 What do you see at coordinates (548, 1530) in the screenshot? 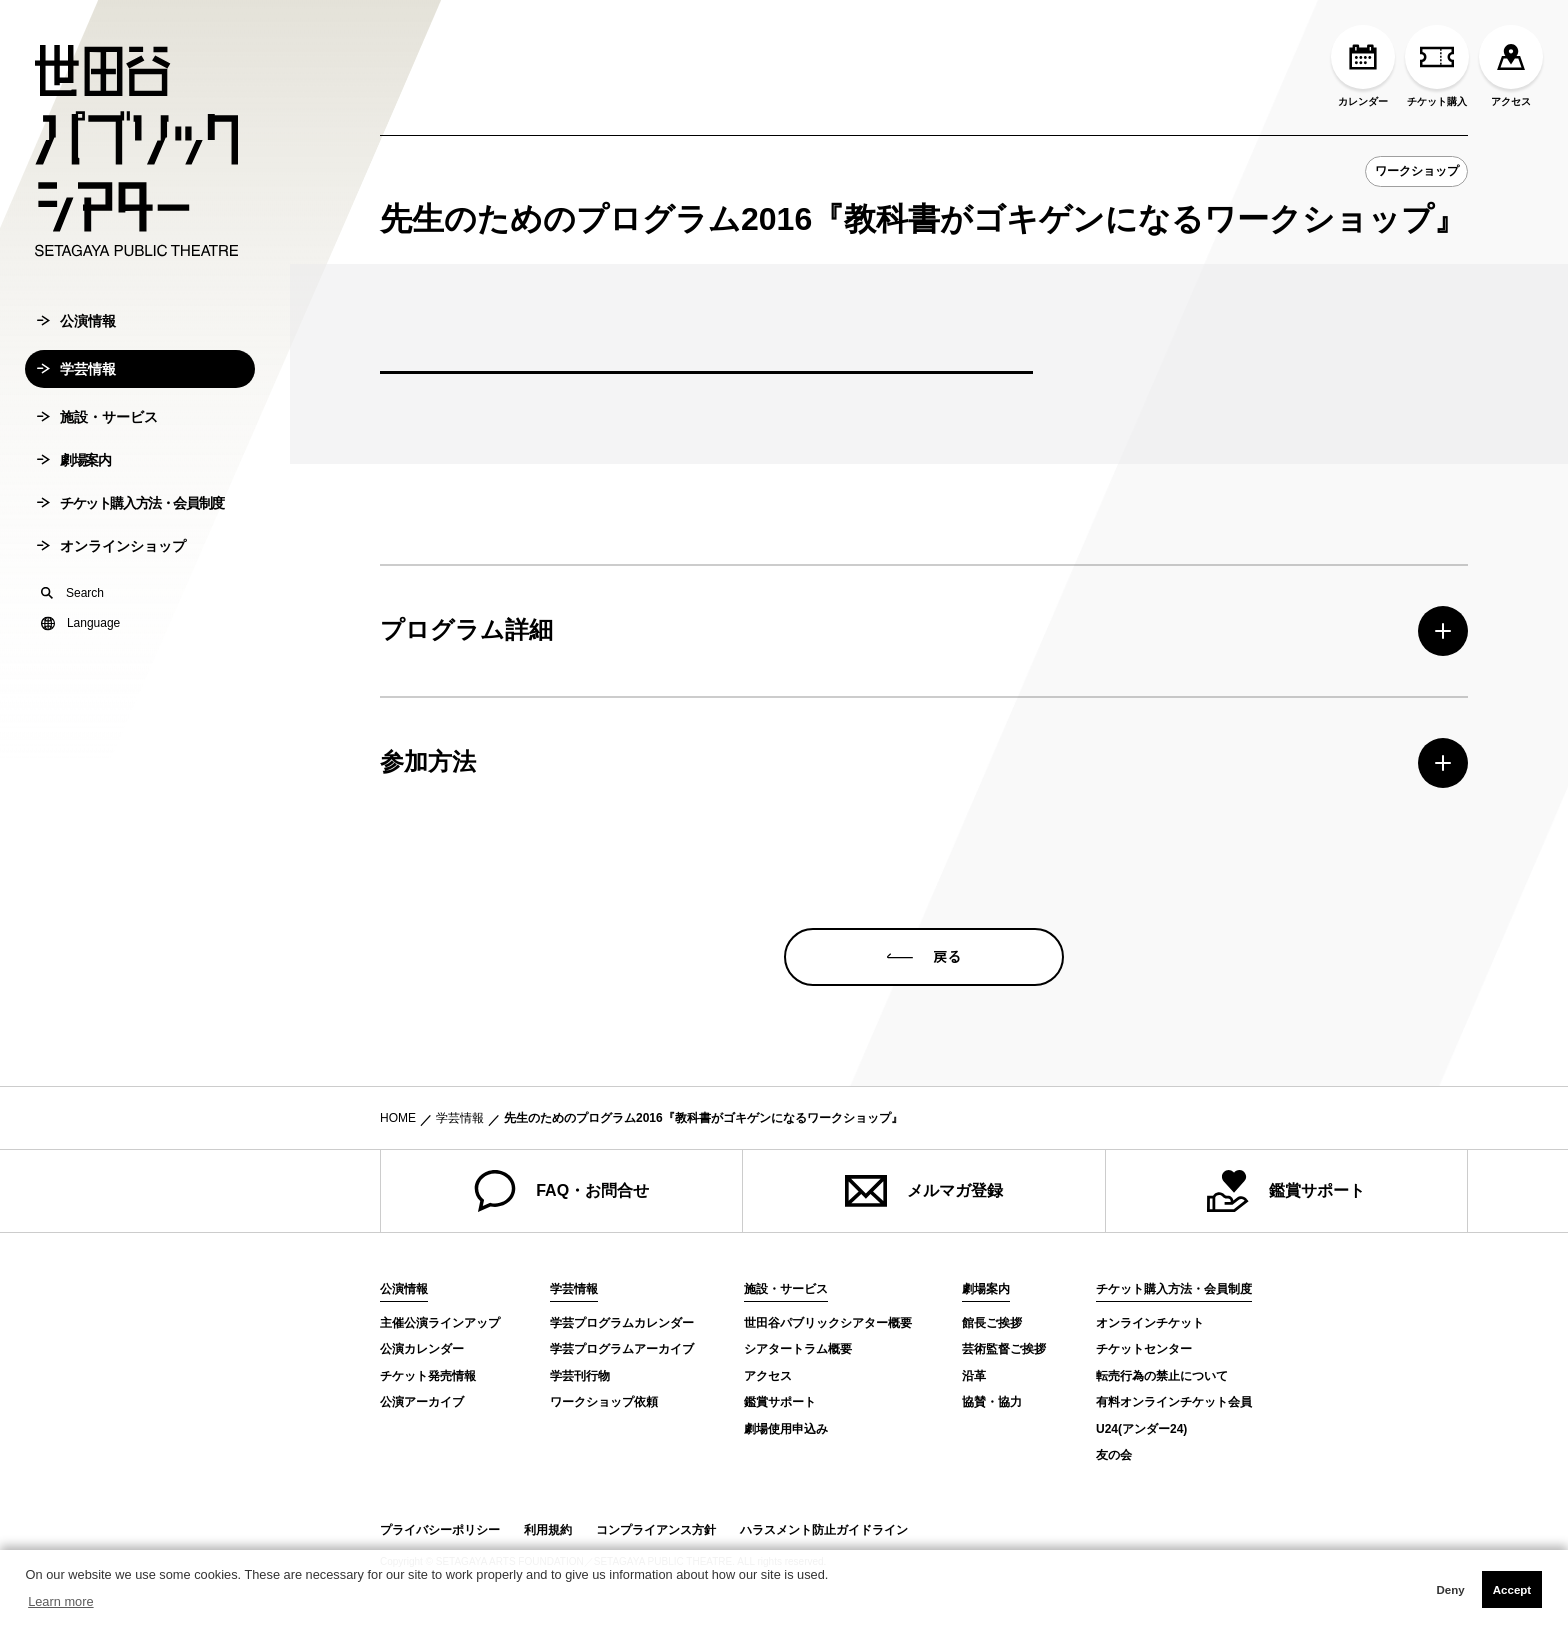
I see `利用規約` at bounding box center [548, 1530].